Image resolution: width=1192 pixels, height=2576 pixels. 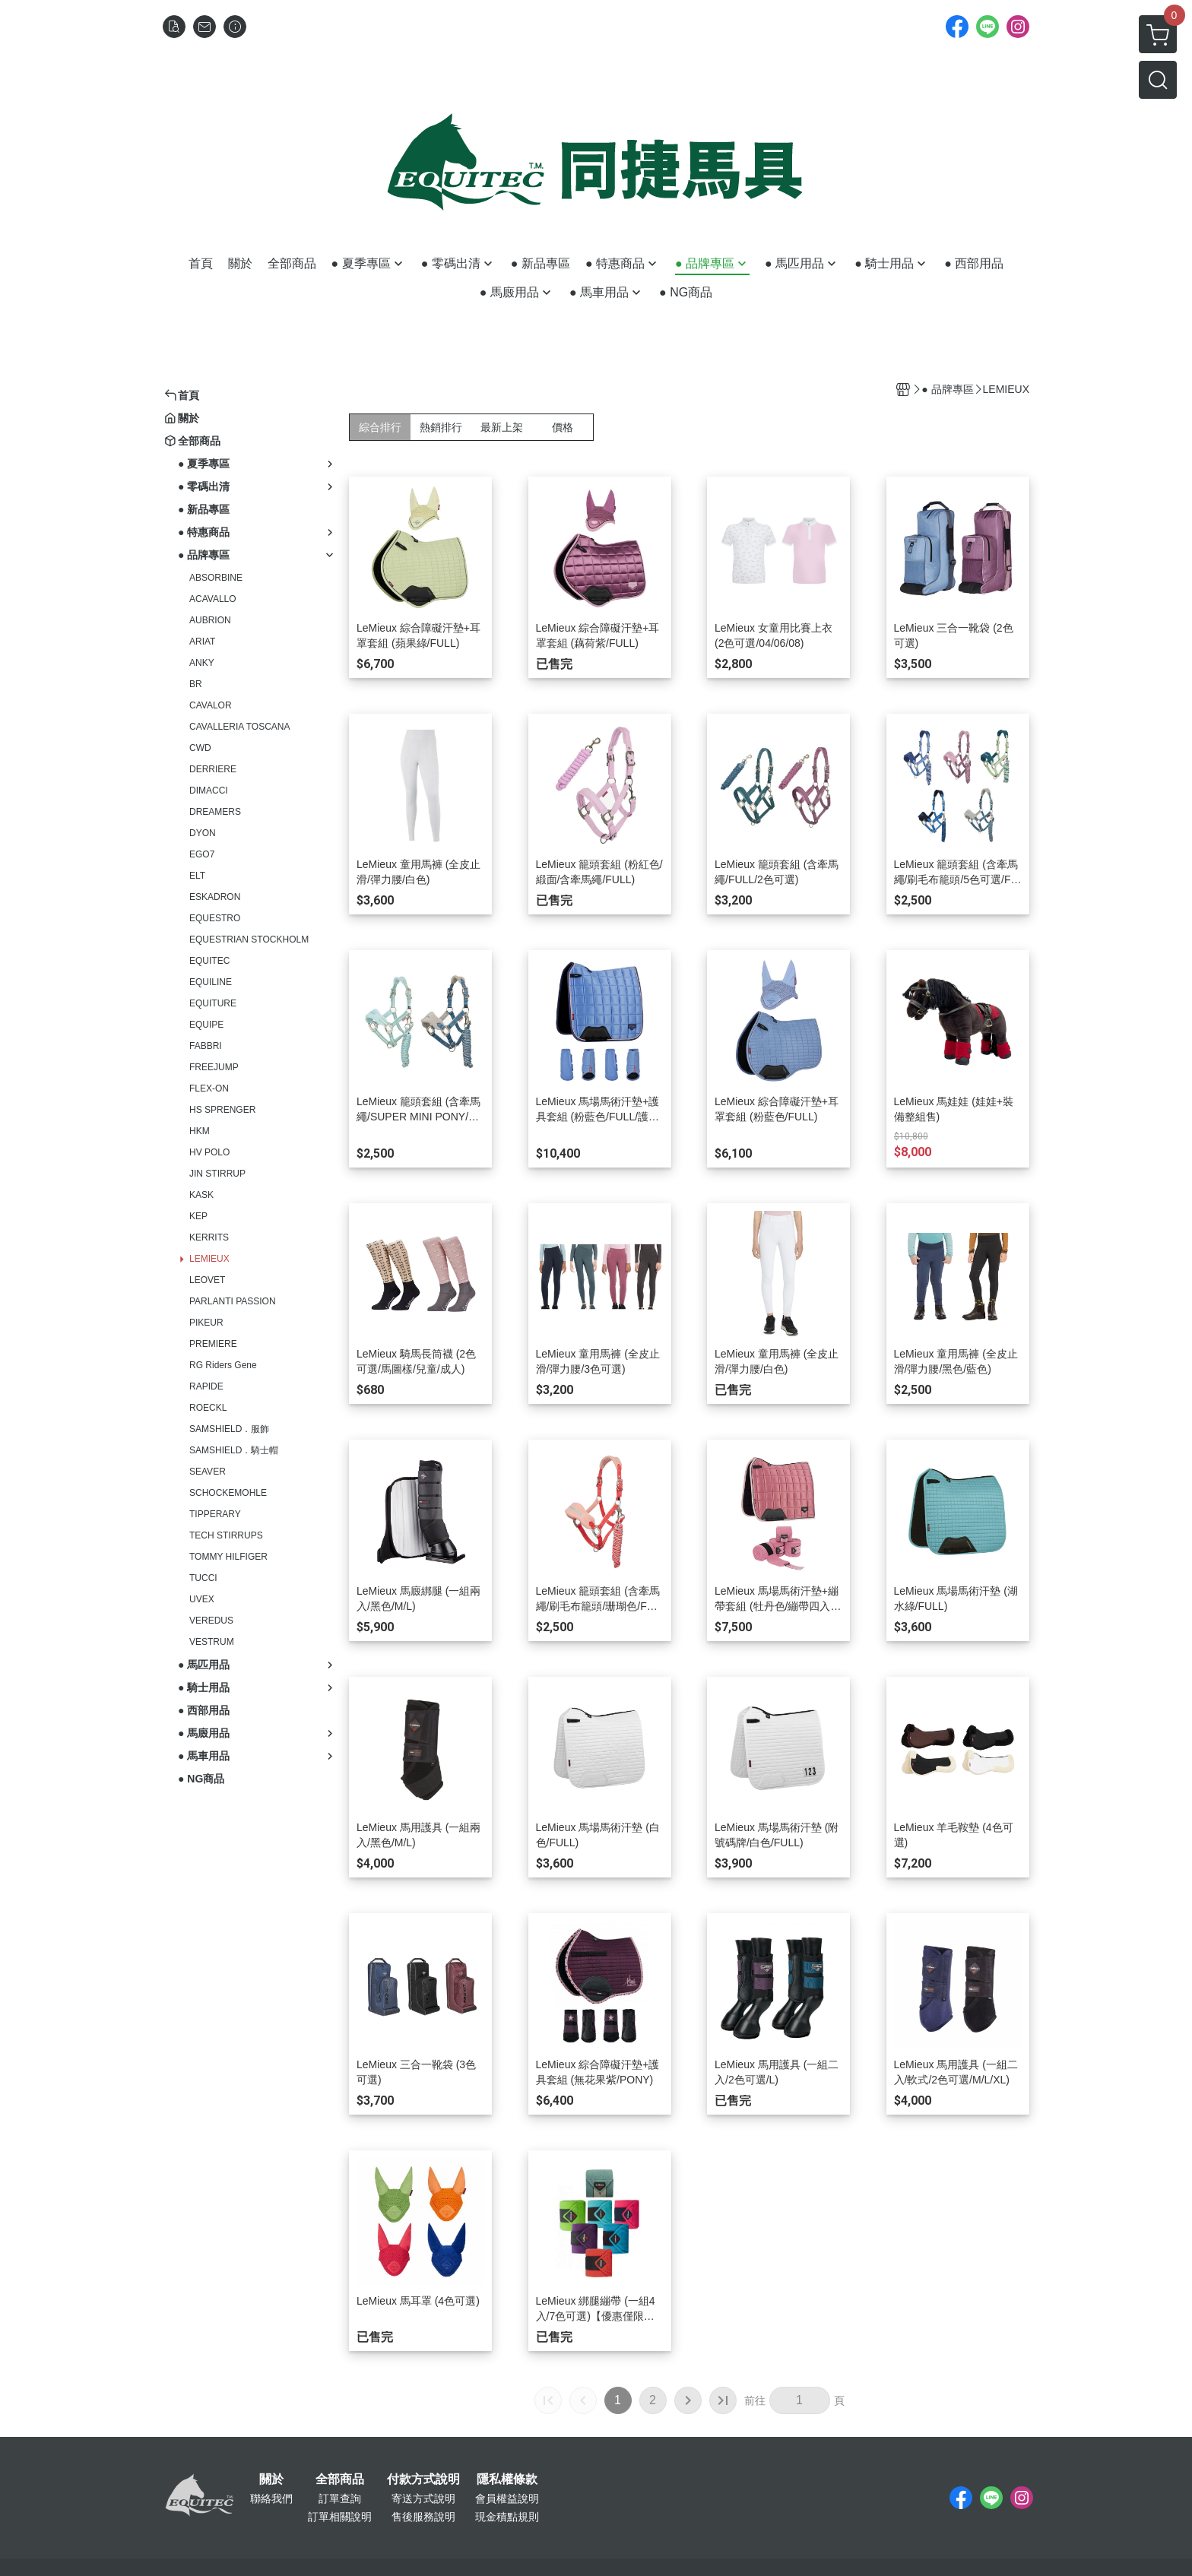 What do you see at coordinates (202, 833) in the screenshot?
I see `DYON` at bounding box center [202, 833].